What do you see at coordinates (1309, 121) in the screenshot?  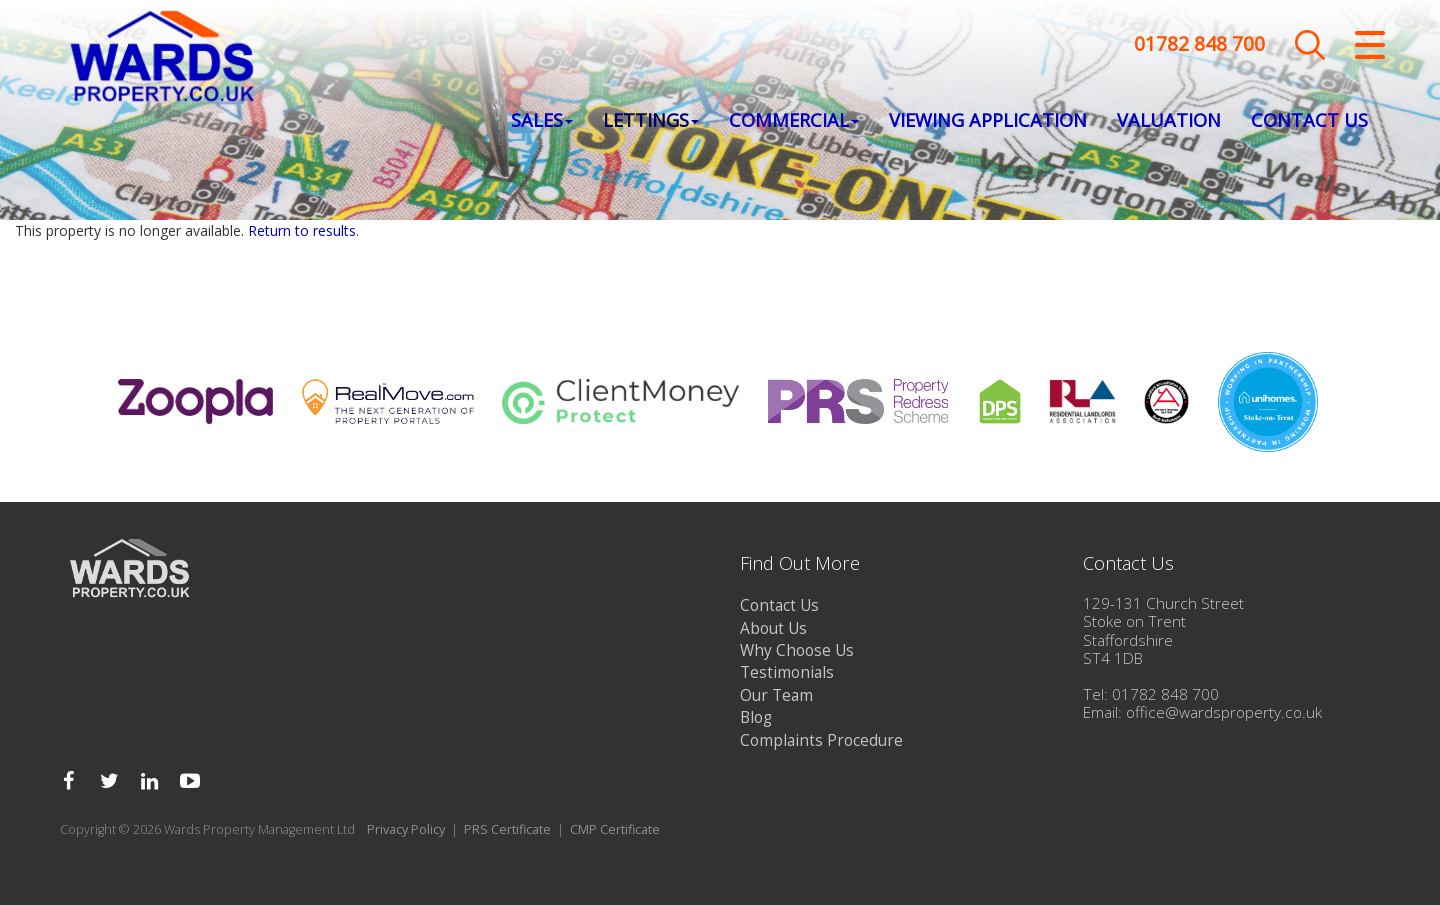 I see `Contact Us` at bounding box center [1309, 121].